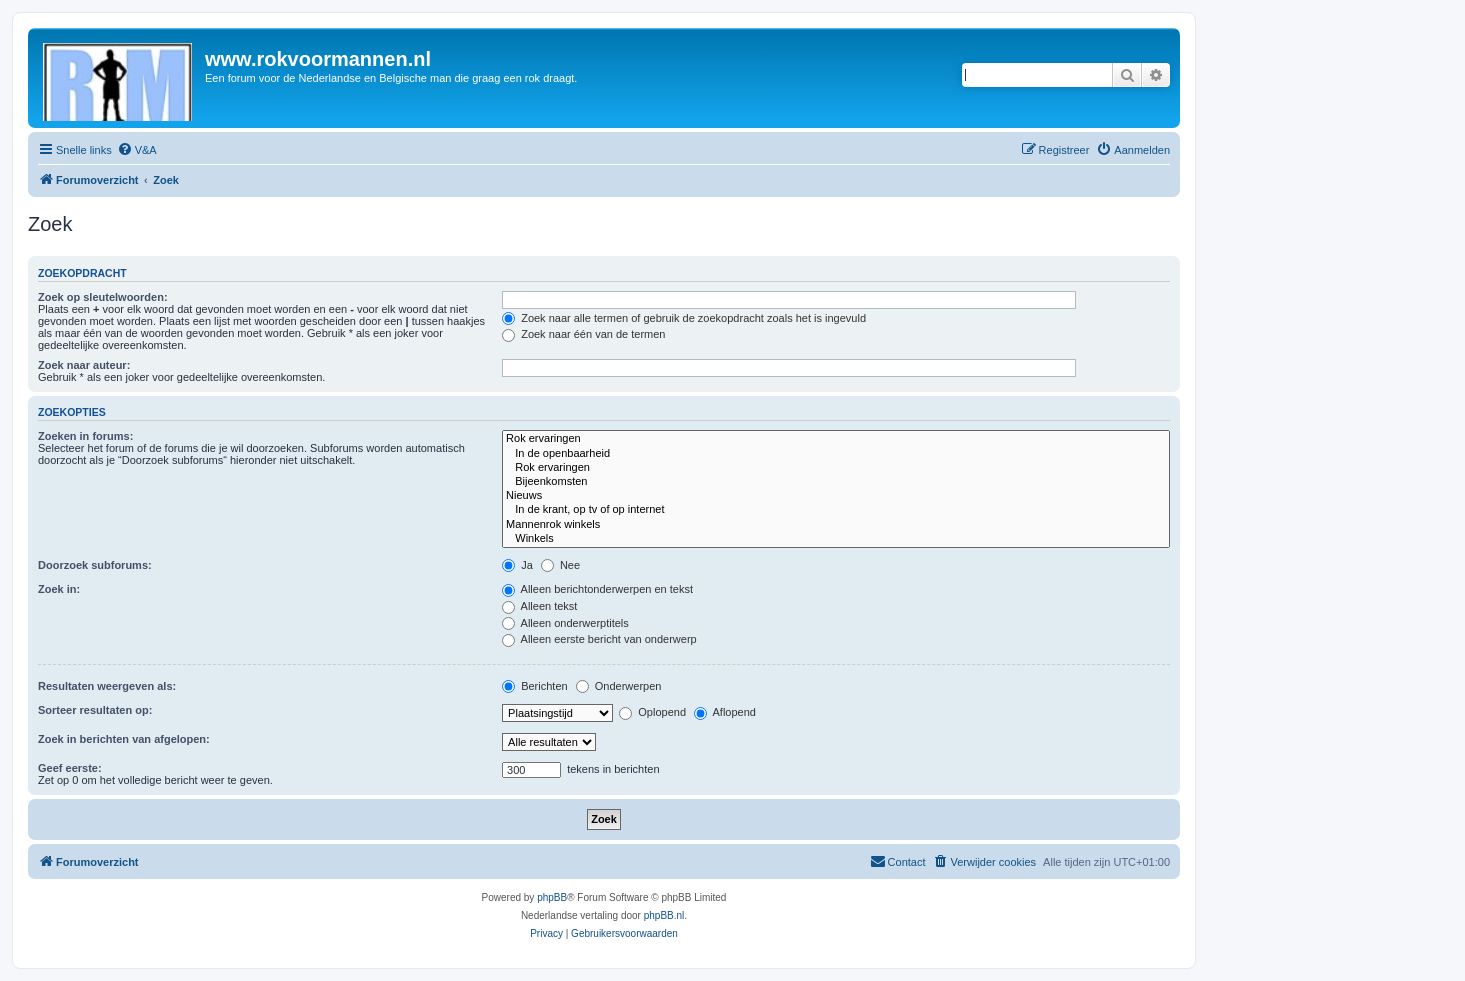  Describe the element at coordinates (836, 454) in the screenshot. I see `In de openbaarheid` at that location.